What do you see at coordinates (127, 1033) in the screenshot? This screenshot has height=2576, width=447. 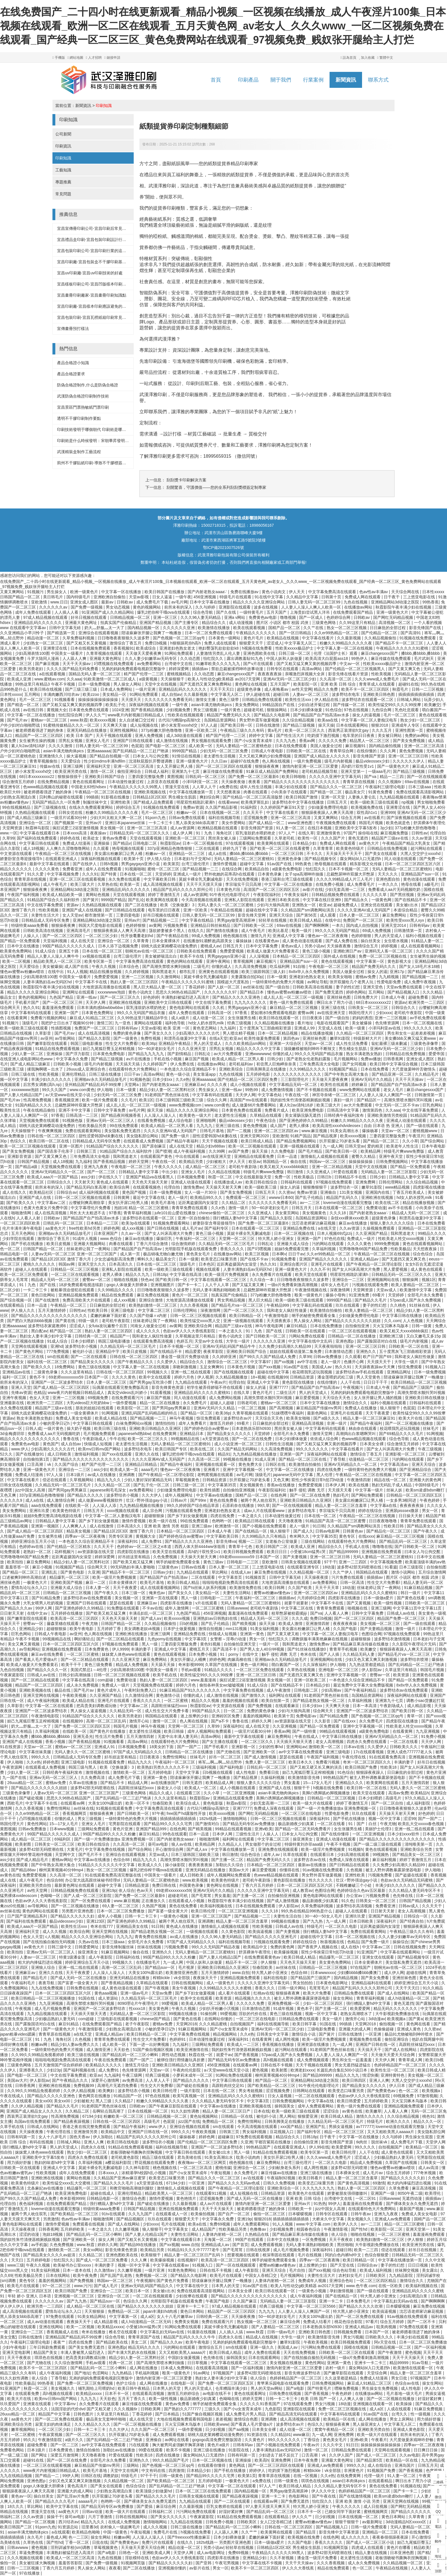 I see `免费的黄色录像` at bounding box center [127, 1033].